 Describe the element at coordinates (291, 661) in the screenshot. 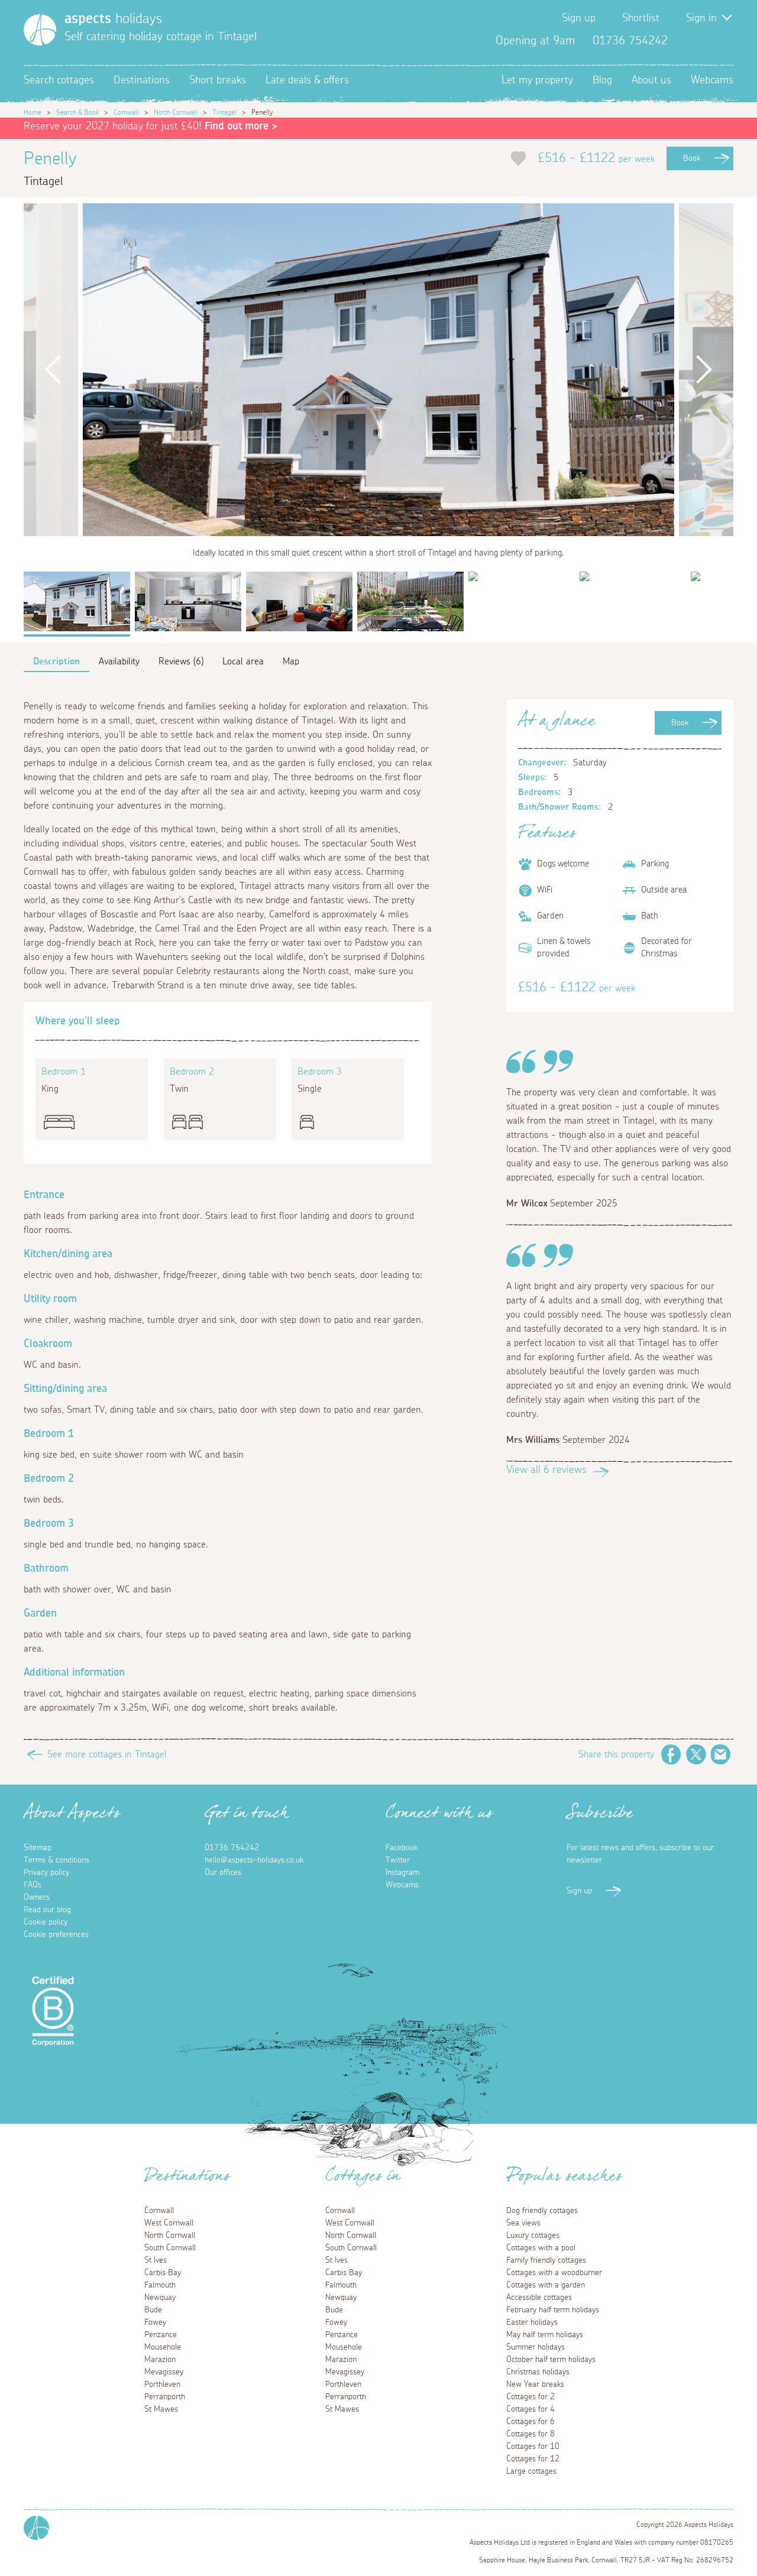

I see `Map` at that location.